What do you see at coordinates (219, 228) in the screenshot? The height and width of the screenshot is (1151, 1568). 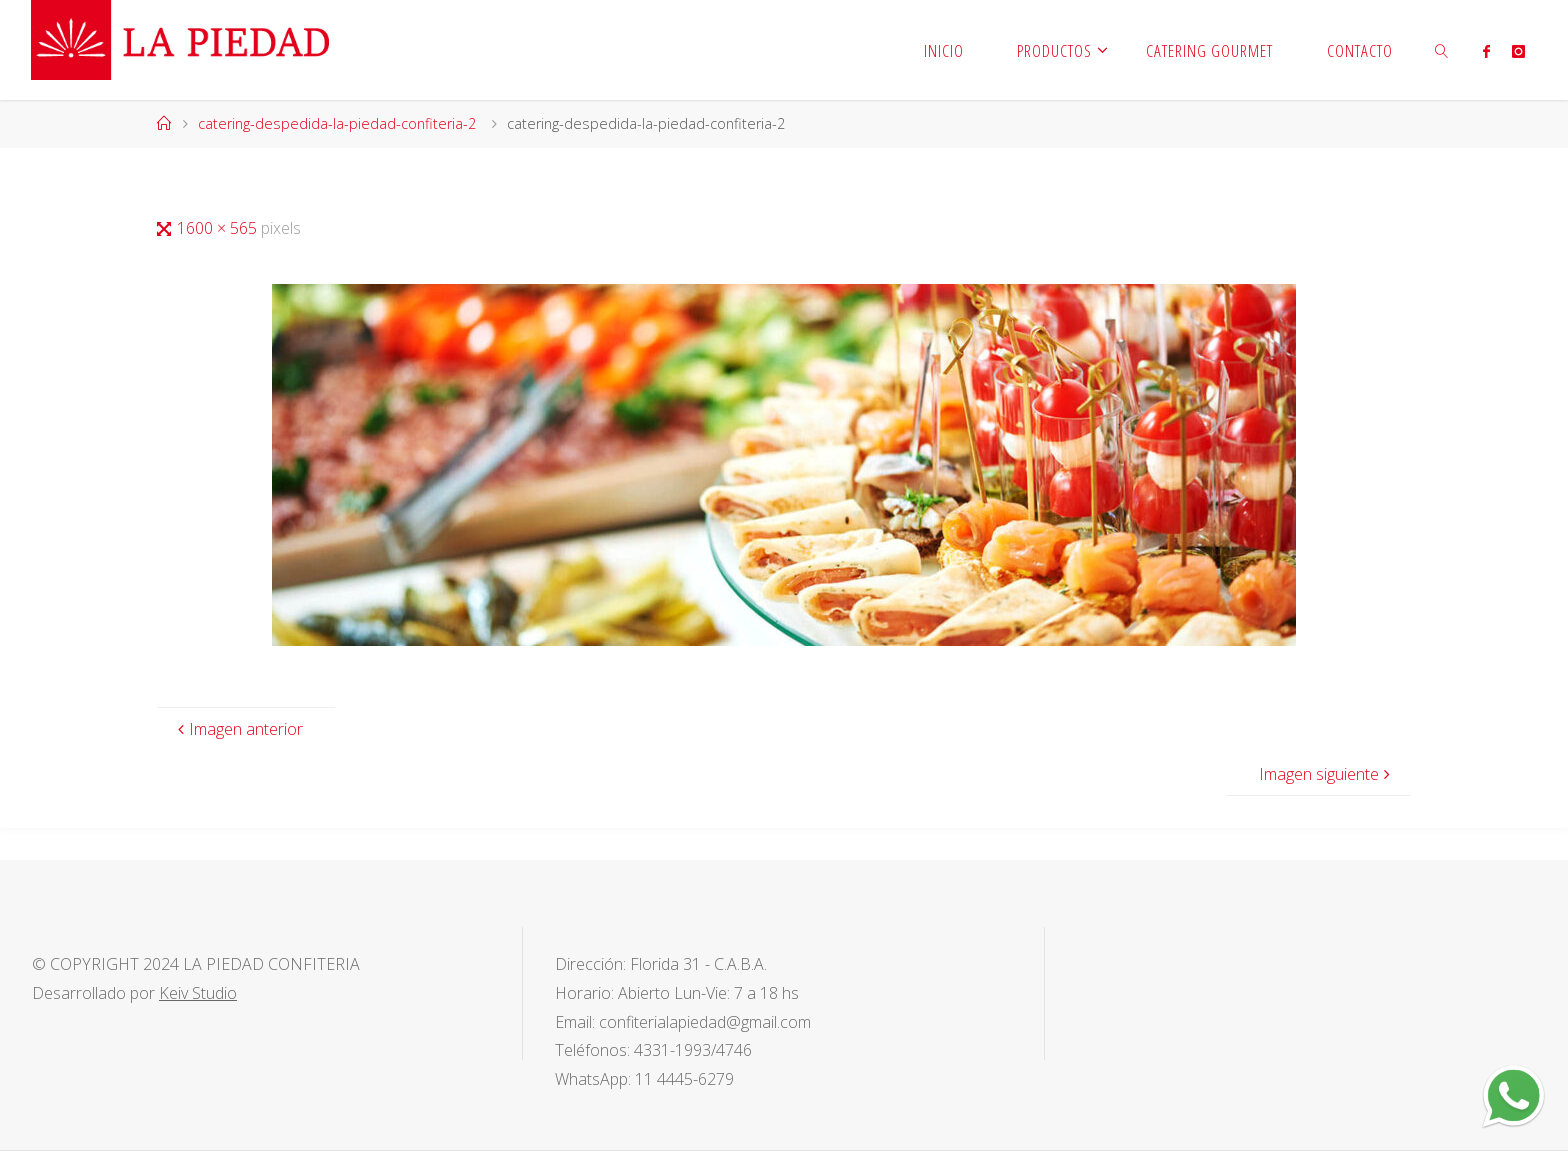 I see `1600 × 565` at bounding box center [219, 228].